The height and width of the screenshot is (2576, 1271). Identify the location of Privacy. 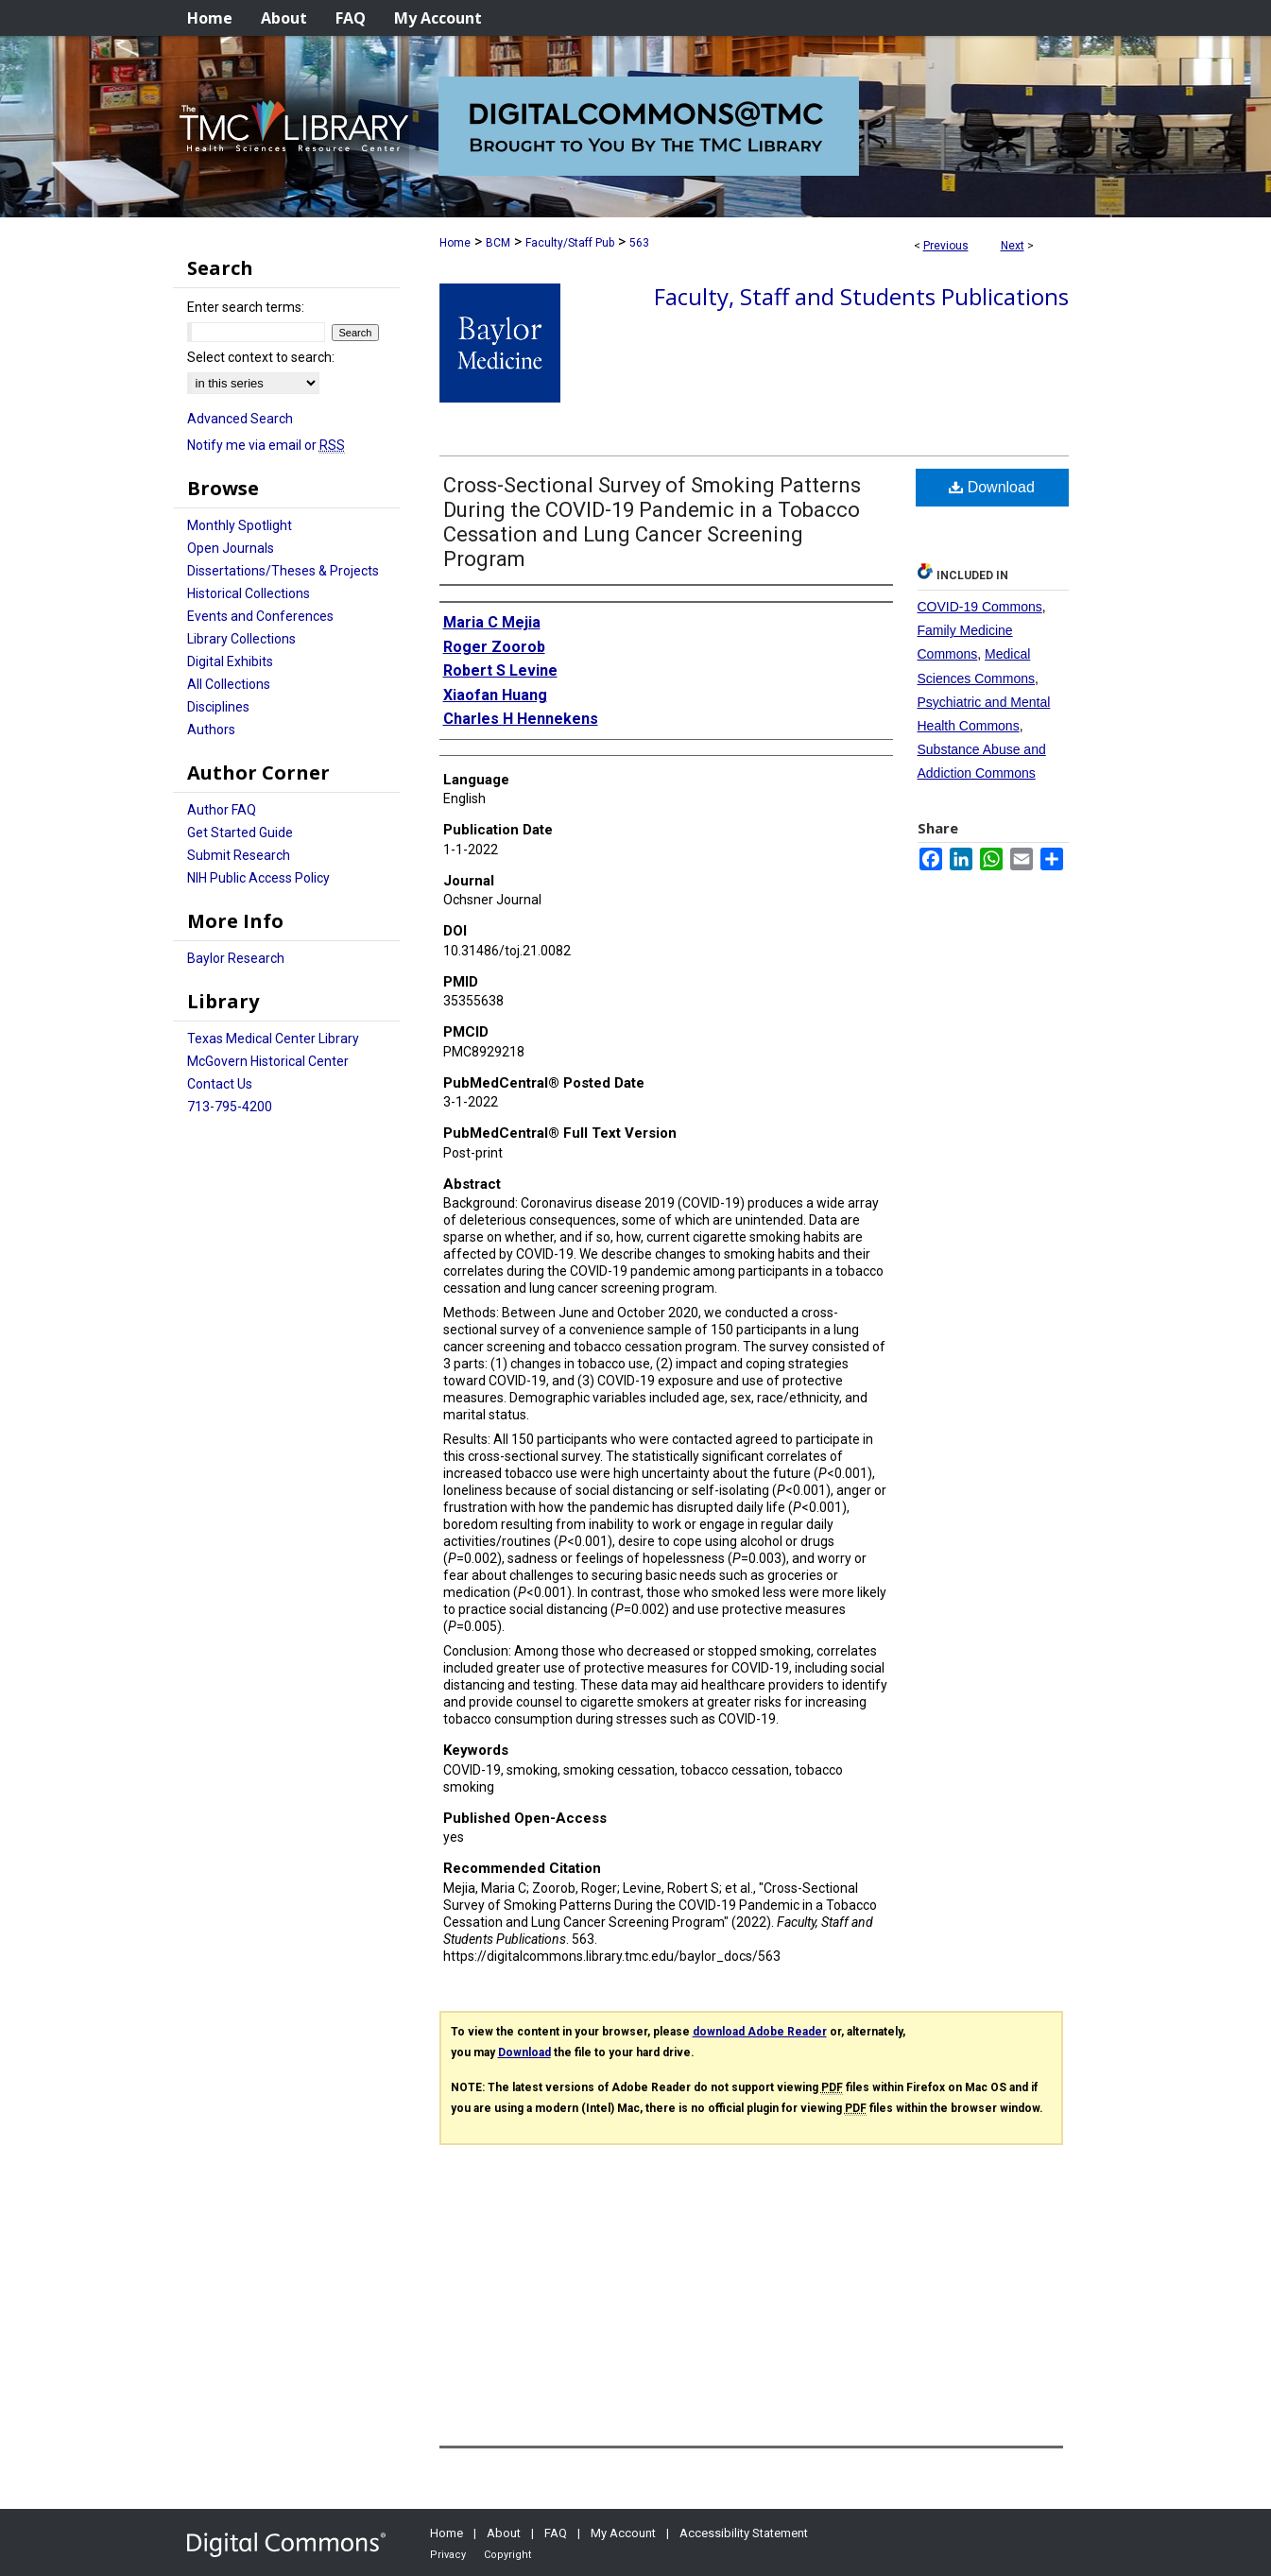
(448, 2555).